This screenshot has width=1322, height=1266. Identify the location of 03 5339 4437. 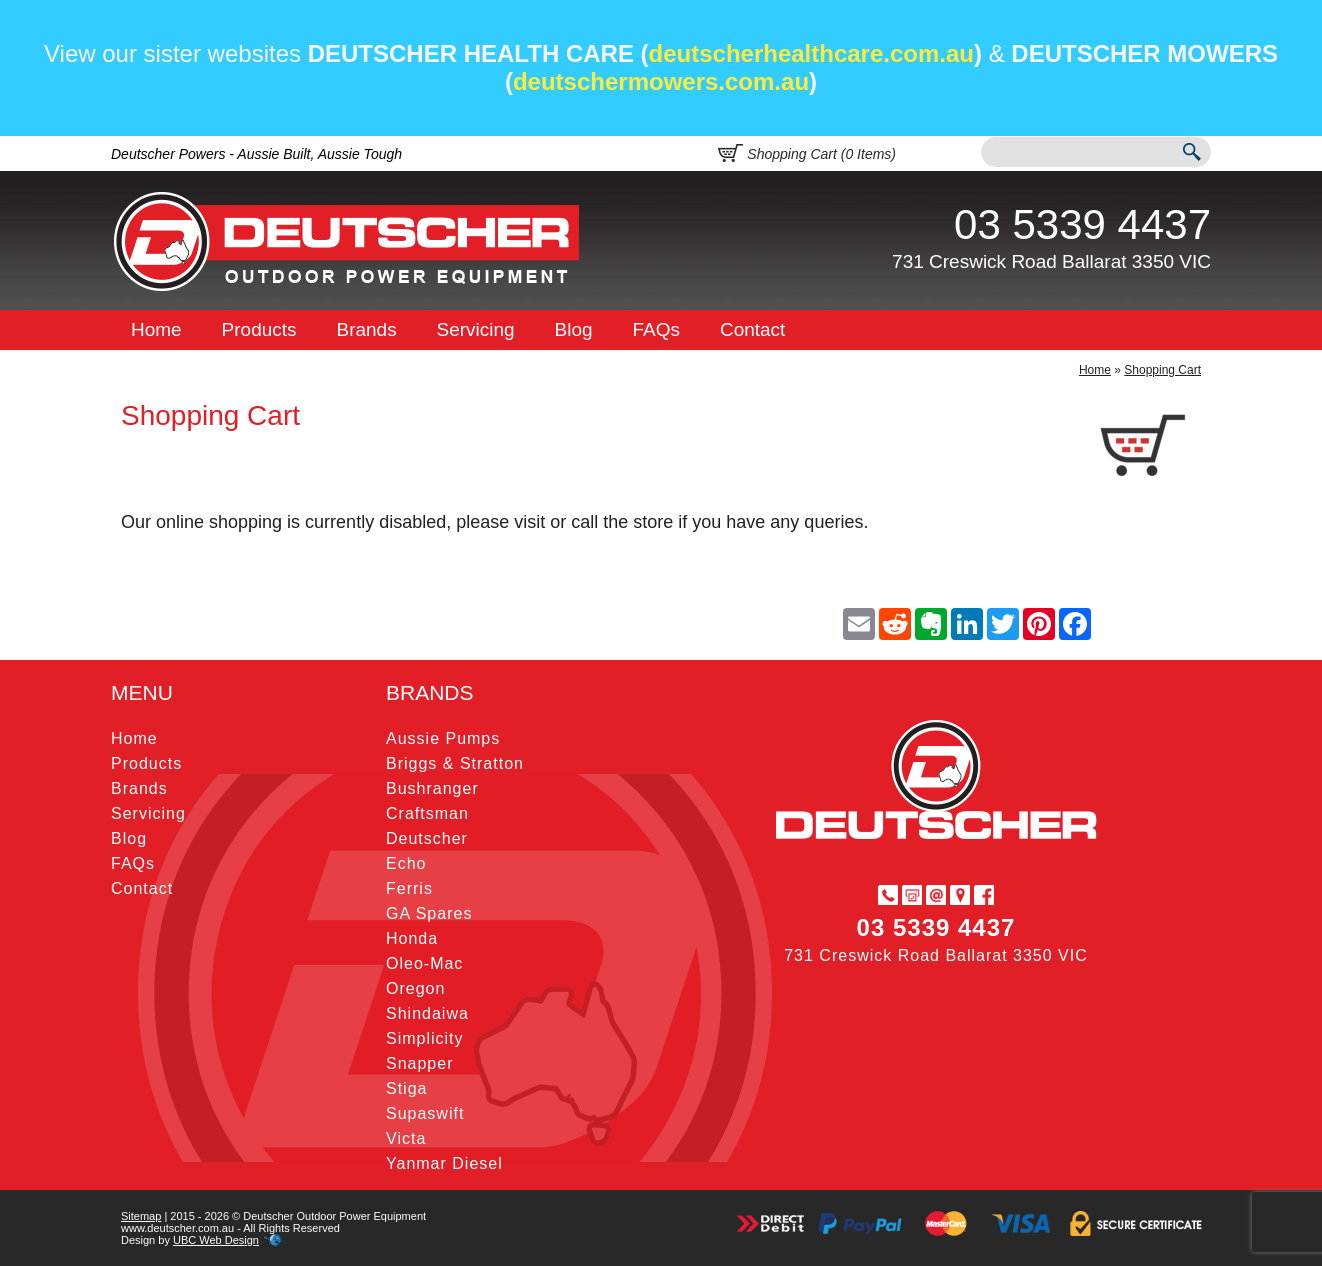
(1082, 224).